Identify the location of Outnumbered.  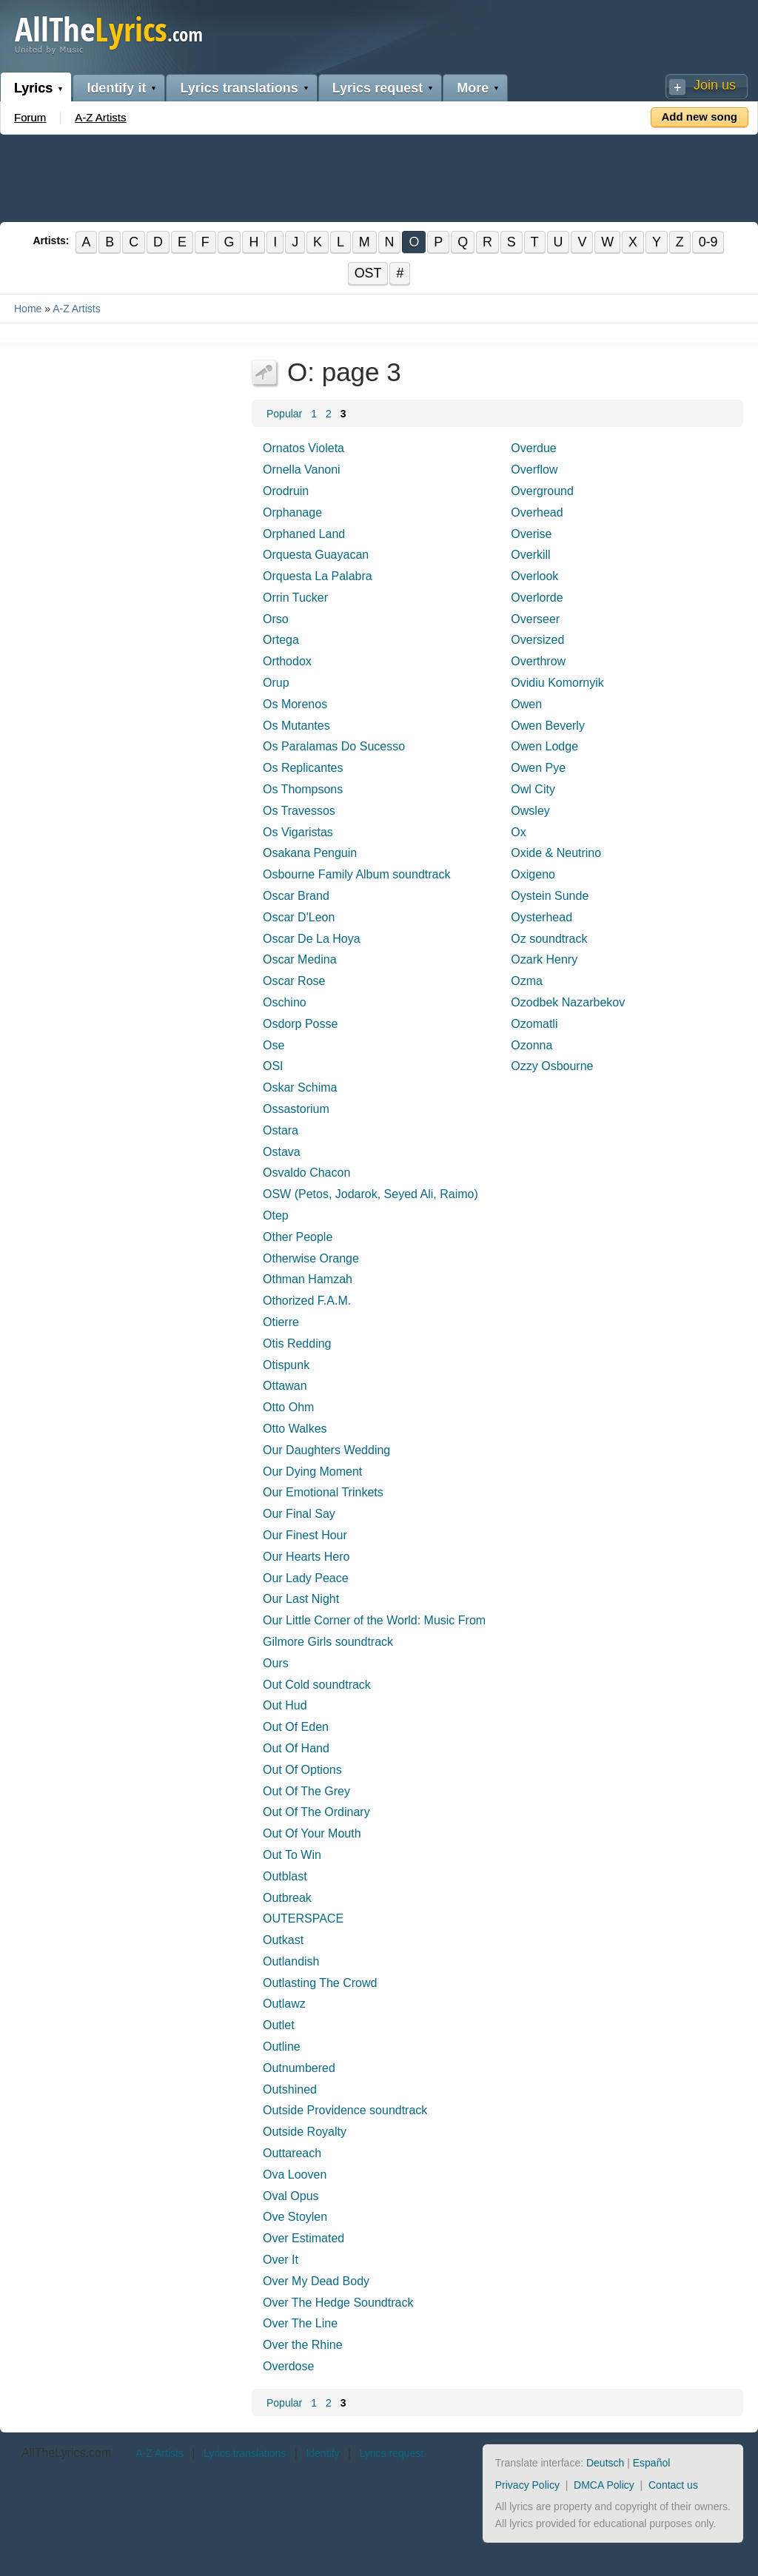
(299, 2068).